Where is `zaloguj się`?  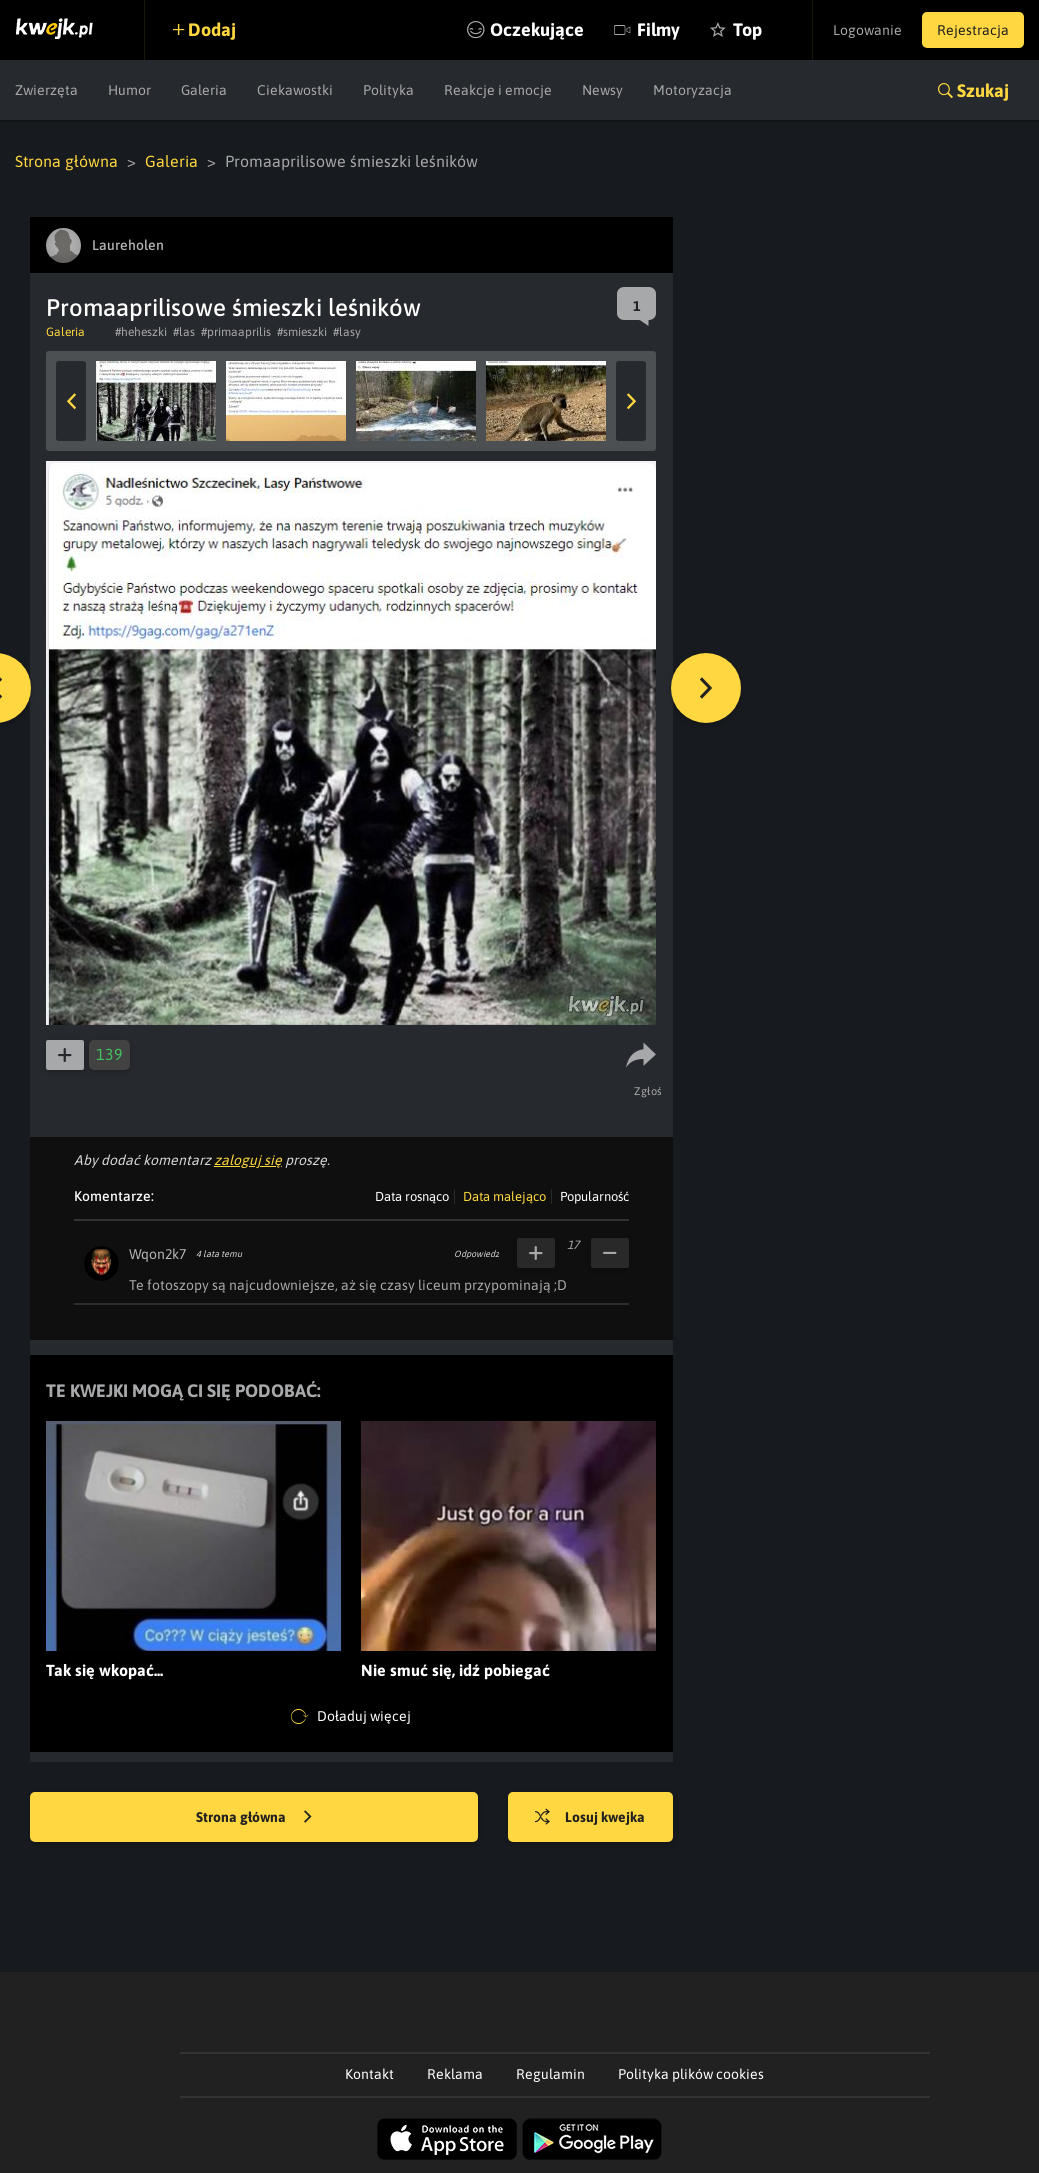 zaloguj się is located at coordinates (248, 1160).